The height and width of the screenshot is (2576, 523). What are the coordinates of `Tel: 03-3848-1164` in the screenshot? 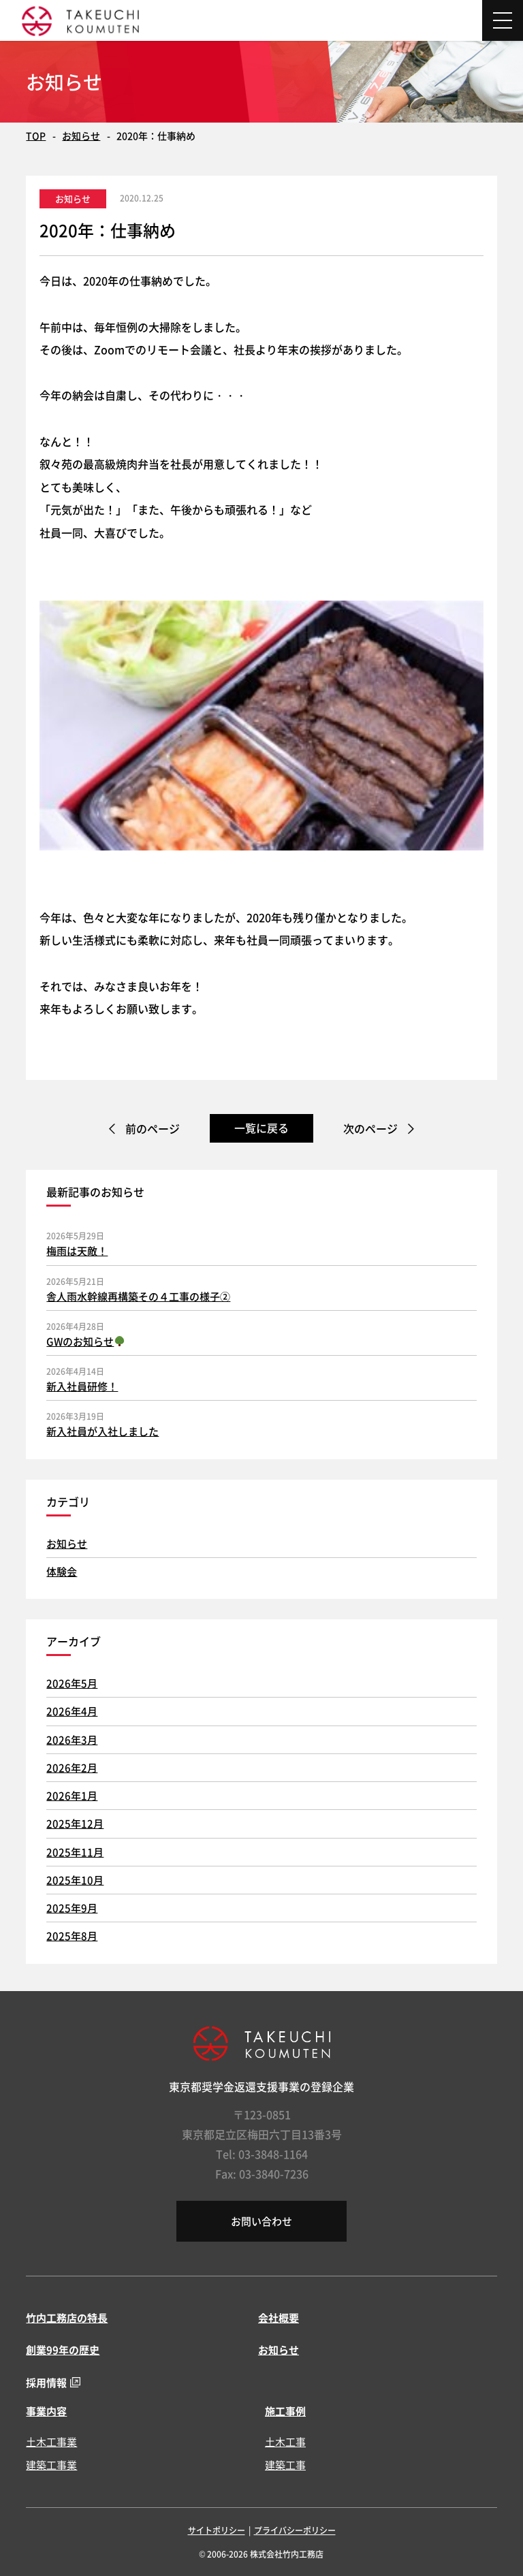 It's located at (262, 2154).